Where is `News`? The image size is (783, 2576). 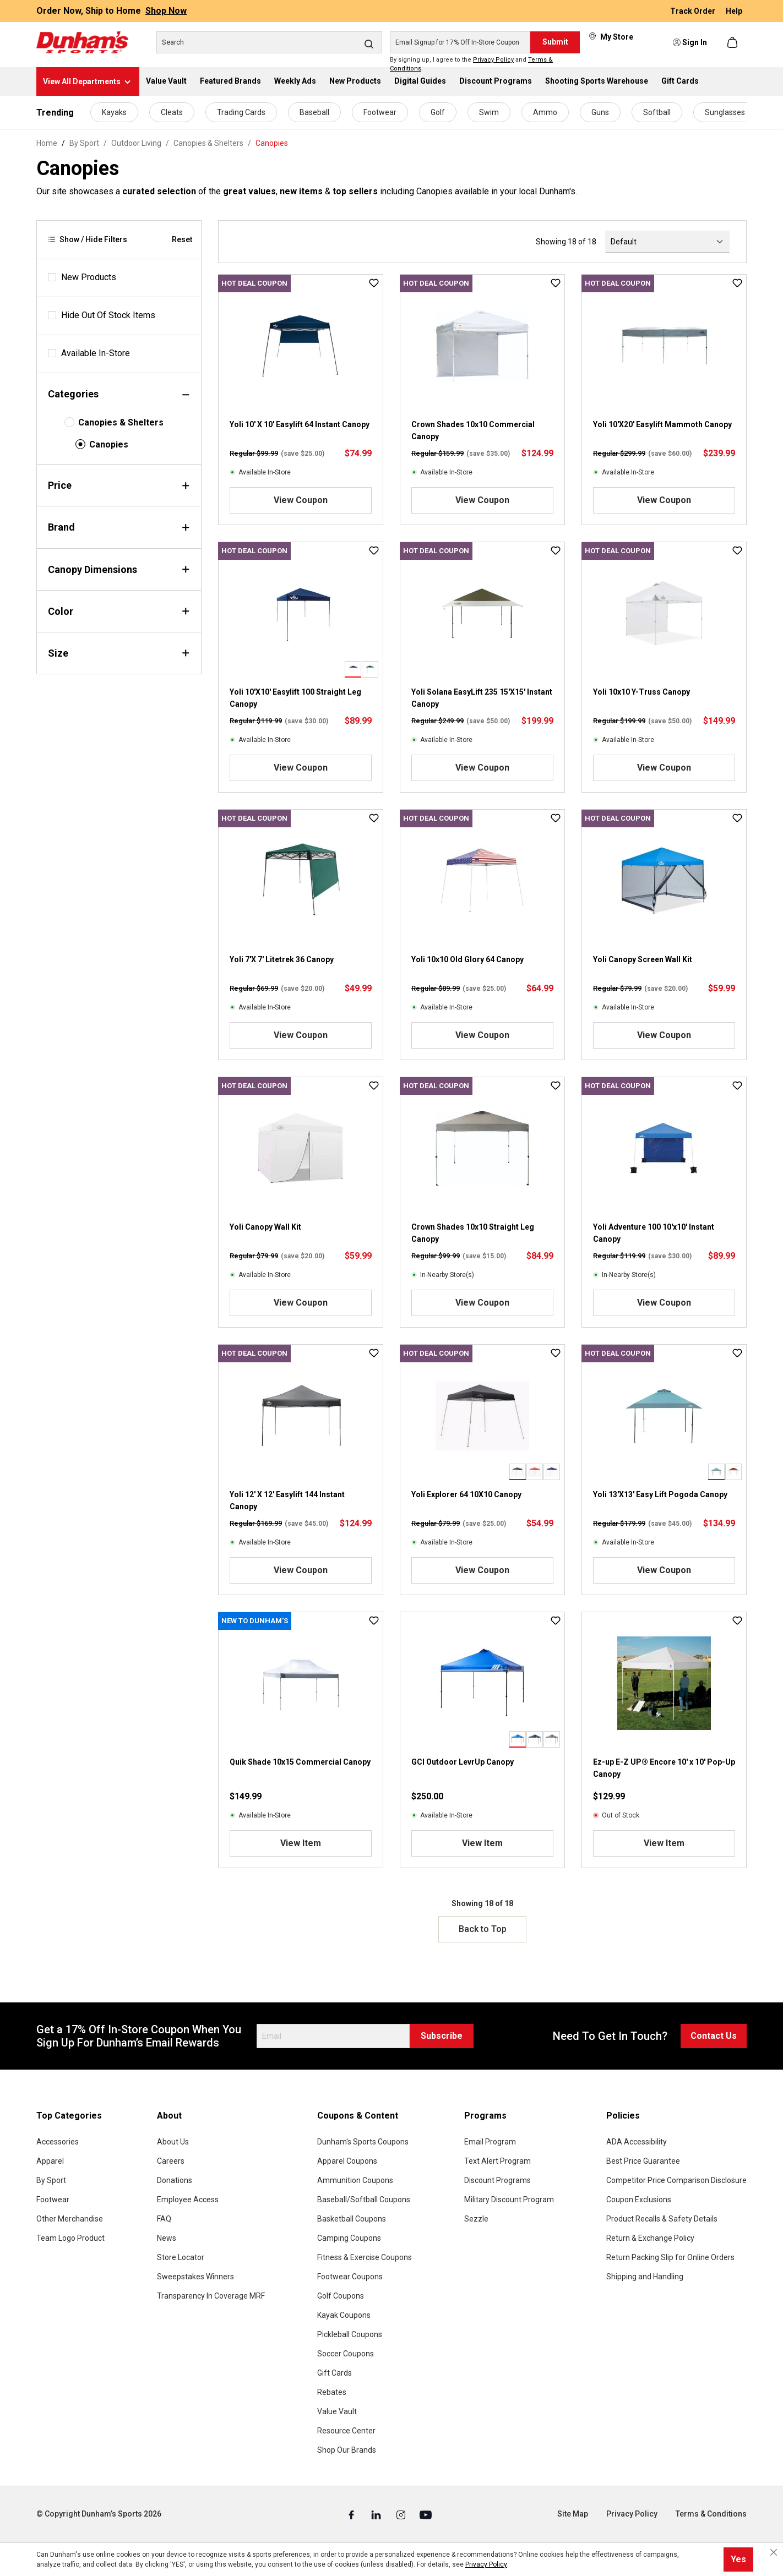
News is located at coordinates (166, 2238).